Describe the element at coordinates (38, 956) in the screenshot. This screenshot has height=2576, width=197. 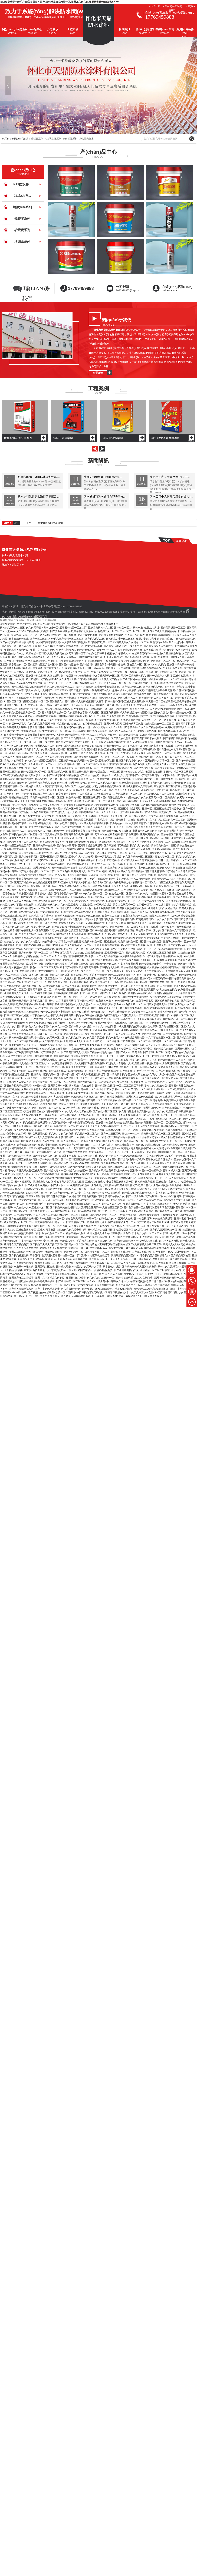
I see `少妇精品视频一区二区三区` at that location.